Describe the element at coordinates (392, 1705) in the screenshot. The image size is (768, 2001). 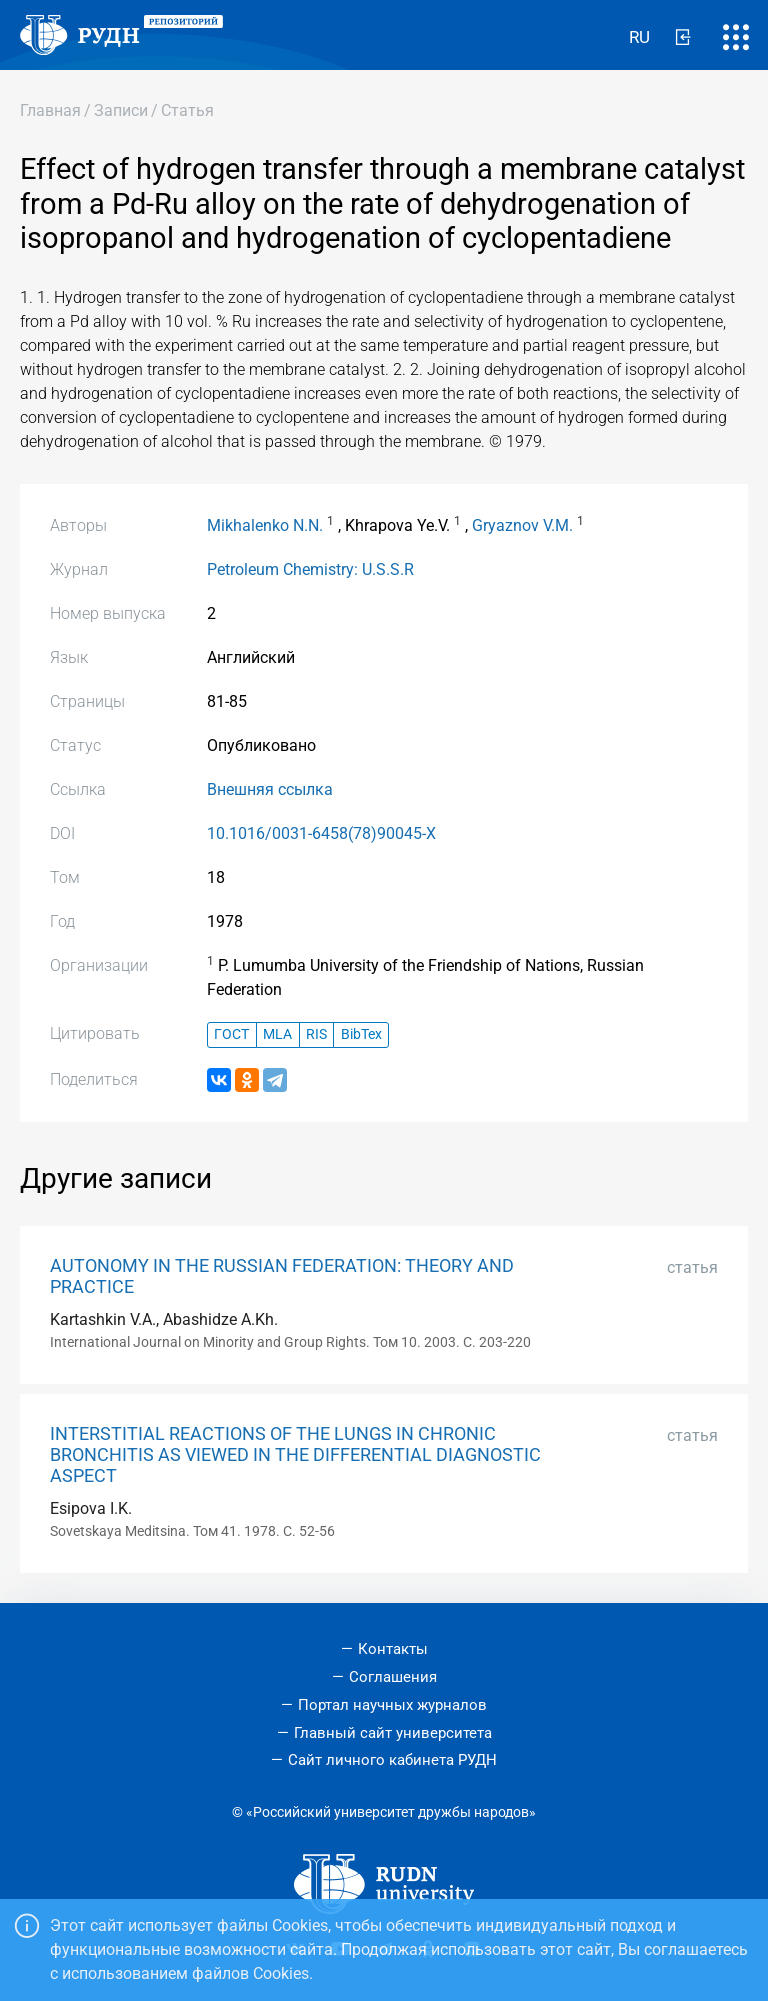
I see `Портал научных журналов` at that location.